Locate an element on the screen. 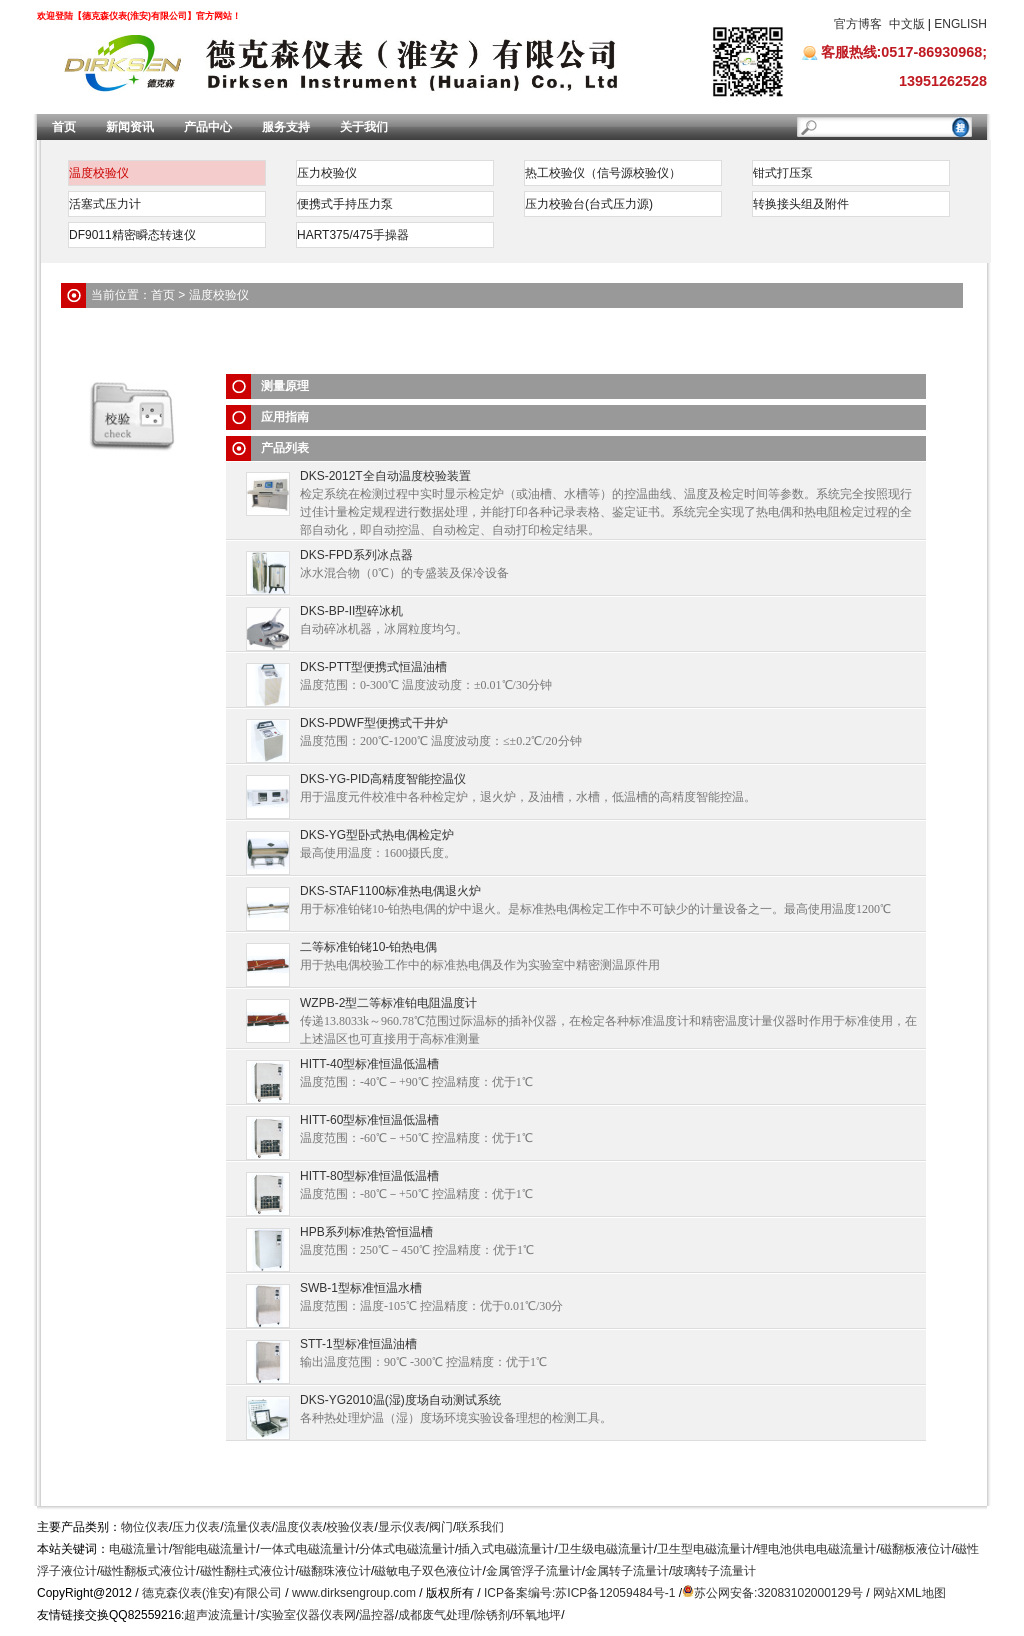 Image resolution: width=1024 pixels, height=1636 pixels. DKS-YG-PID高精度智能控温仪 is located at coordinates (383, 779).